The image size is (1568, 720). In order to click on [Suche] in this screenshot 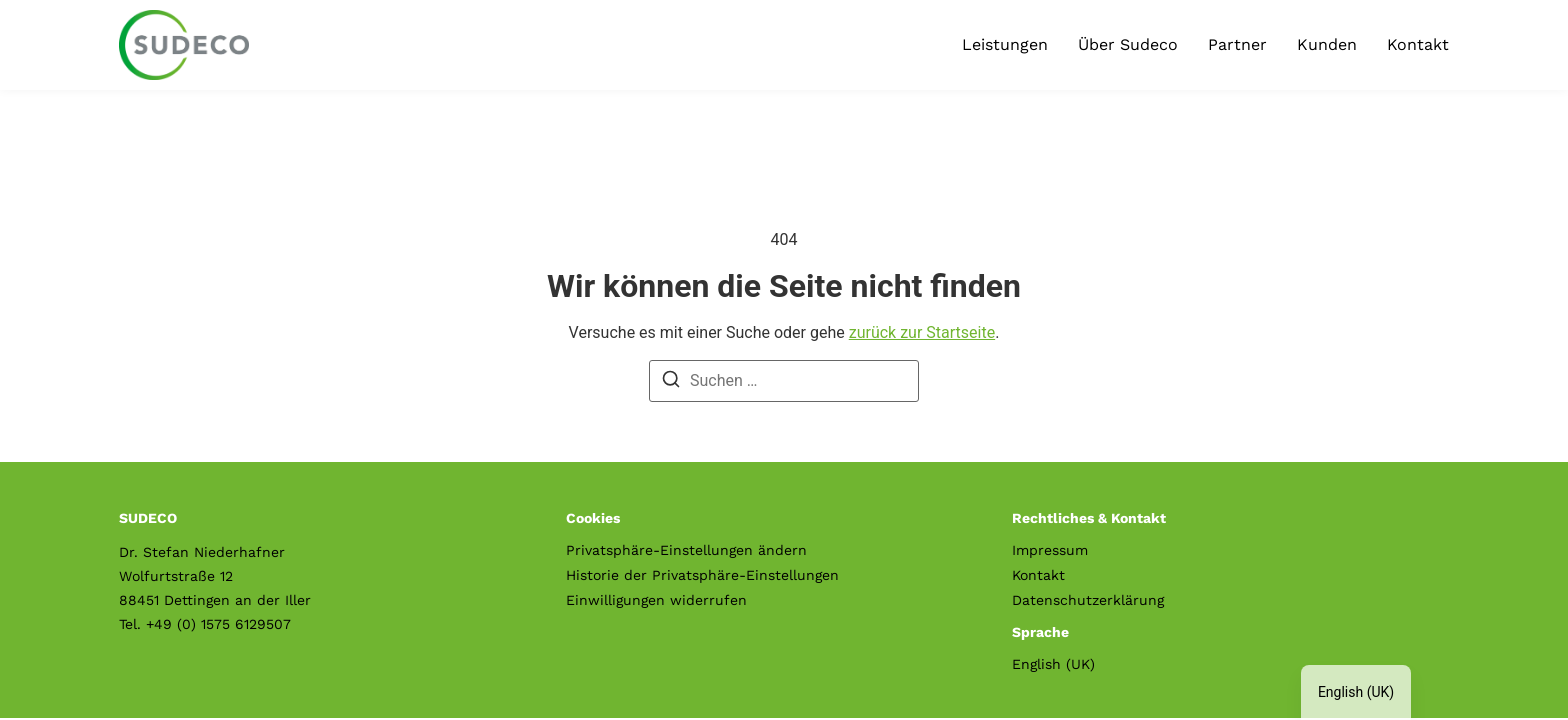, I will do `click(671, 382)`.